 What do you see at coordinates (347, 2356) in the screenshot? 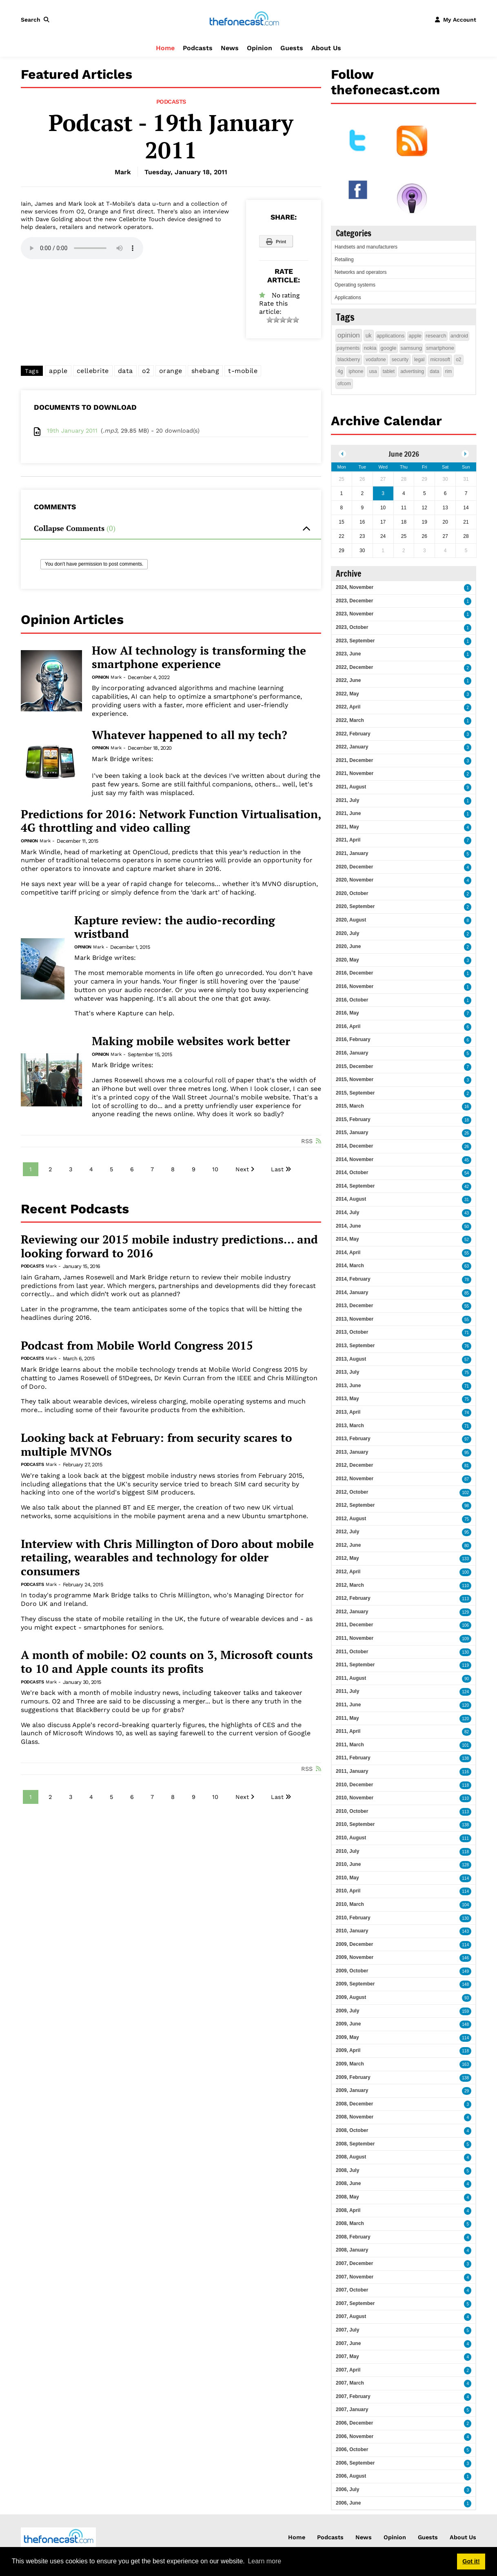
I see `2007, May` at bounding box center [347, 2356].